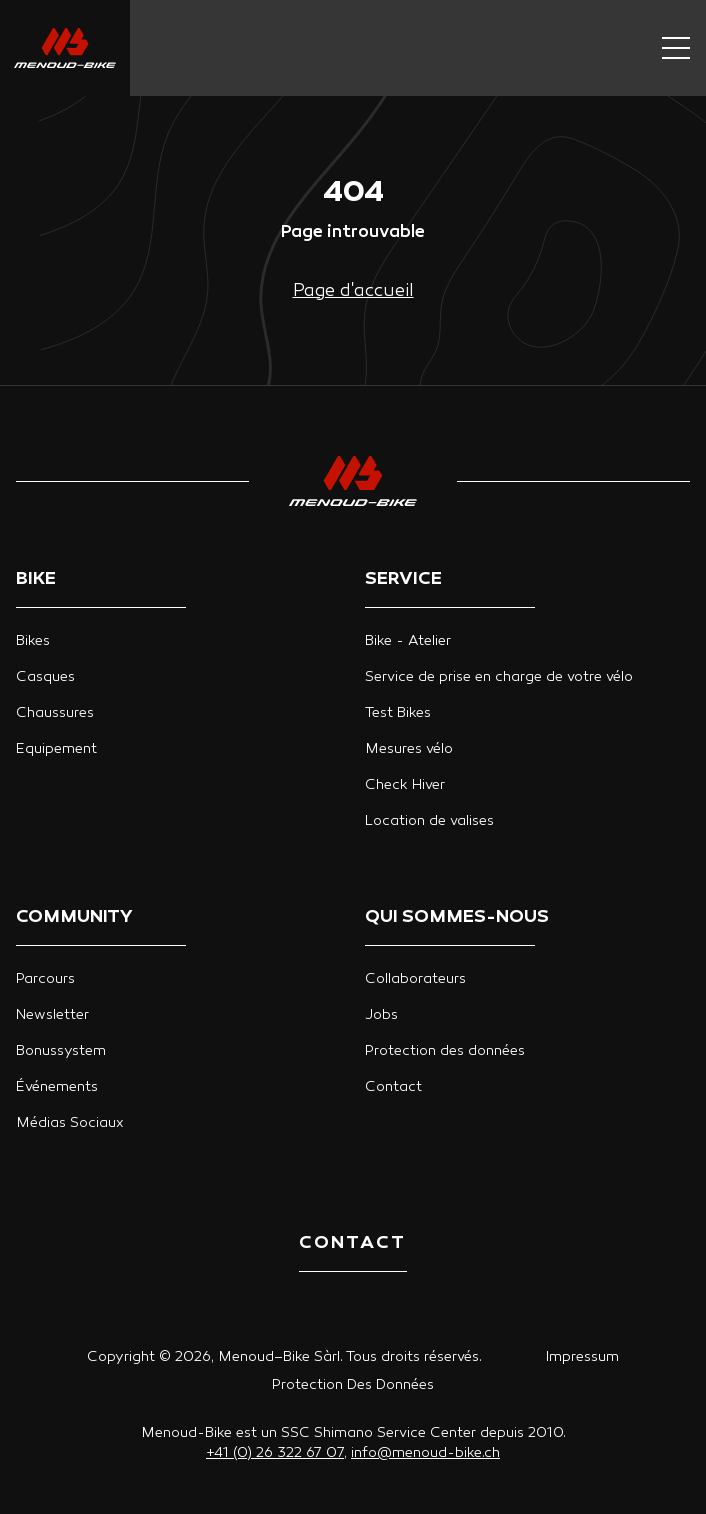 The height and width of the screenshot is (1514, 706). Describe the element at coordinates (45, 677) in the screenshot. I see `Casques` at that location.